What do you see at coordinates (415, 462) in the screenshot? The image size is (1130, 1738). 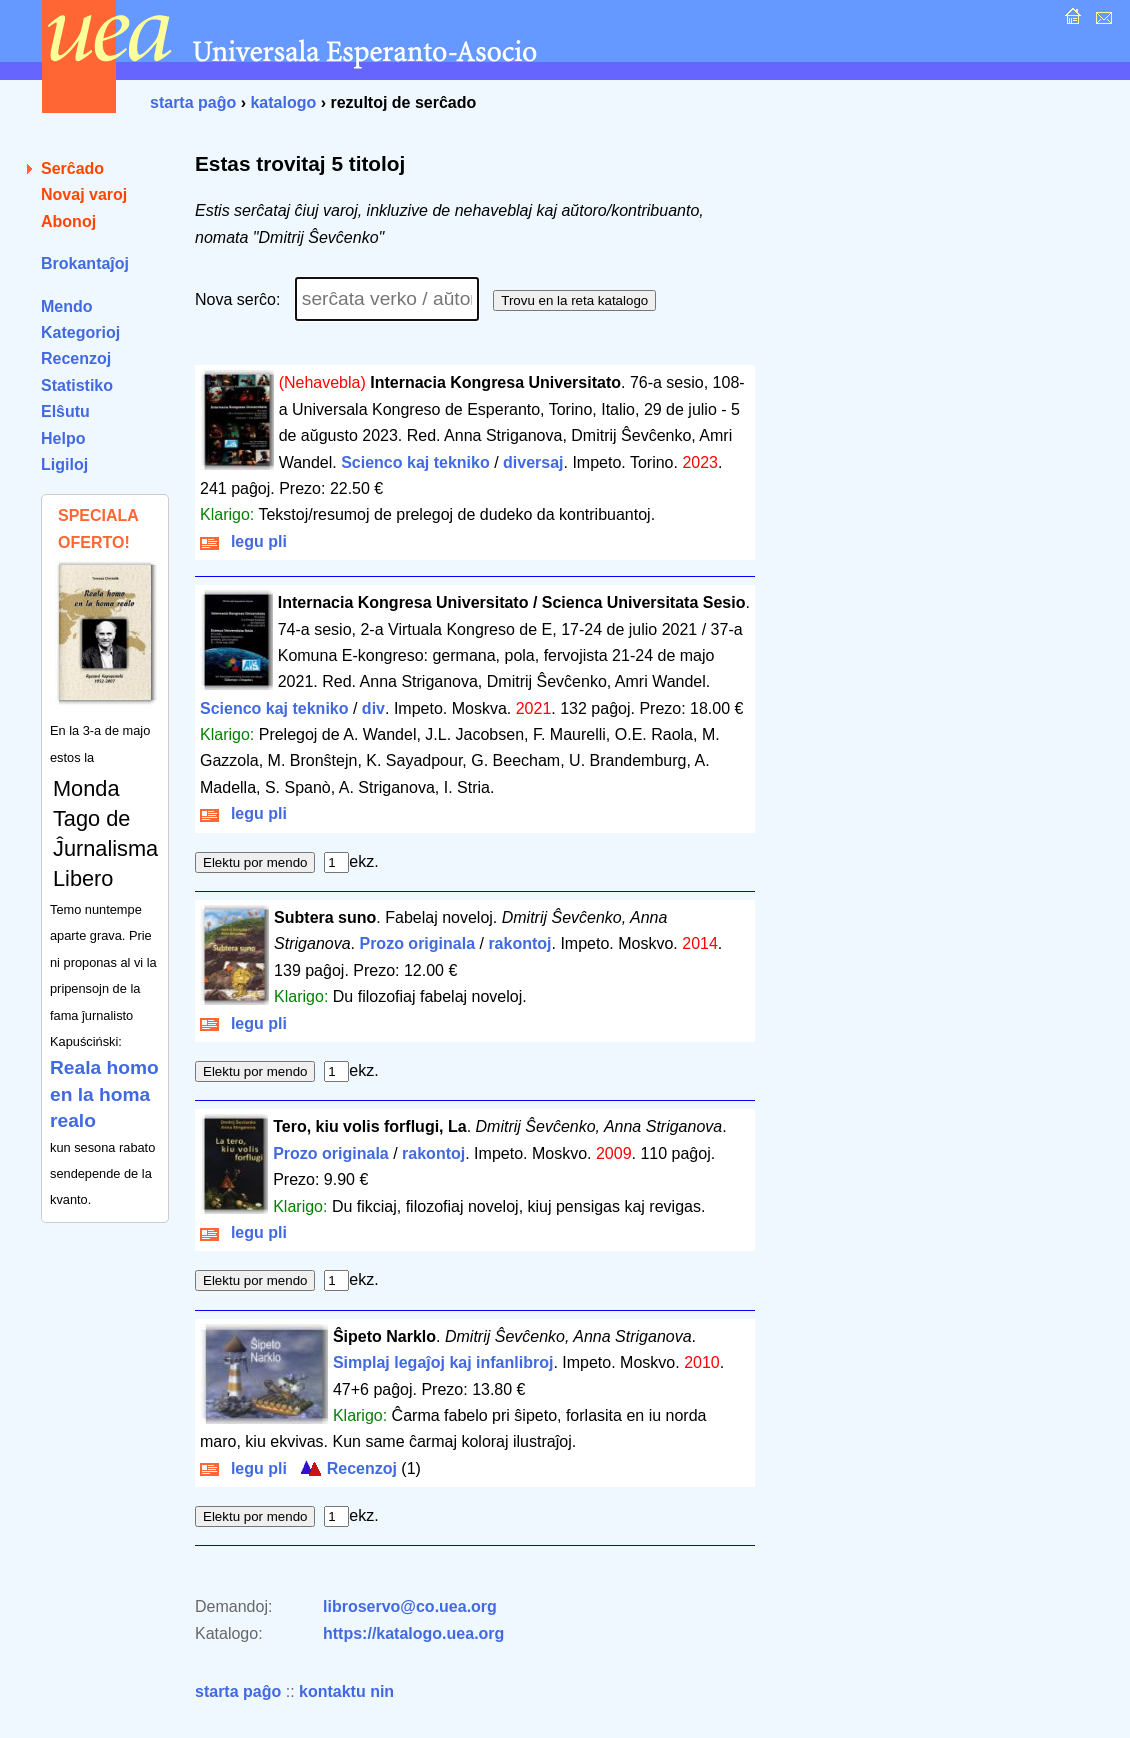 I see `Scienco kaj tekniko` at bounding box center [415, 462].